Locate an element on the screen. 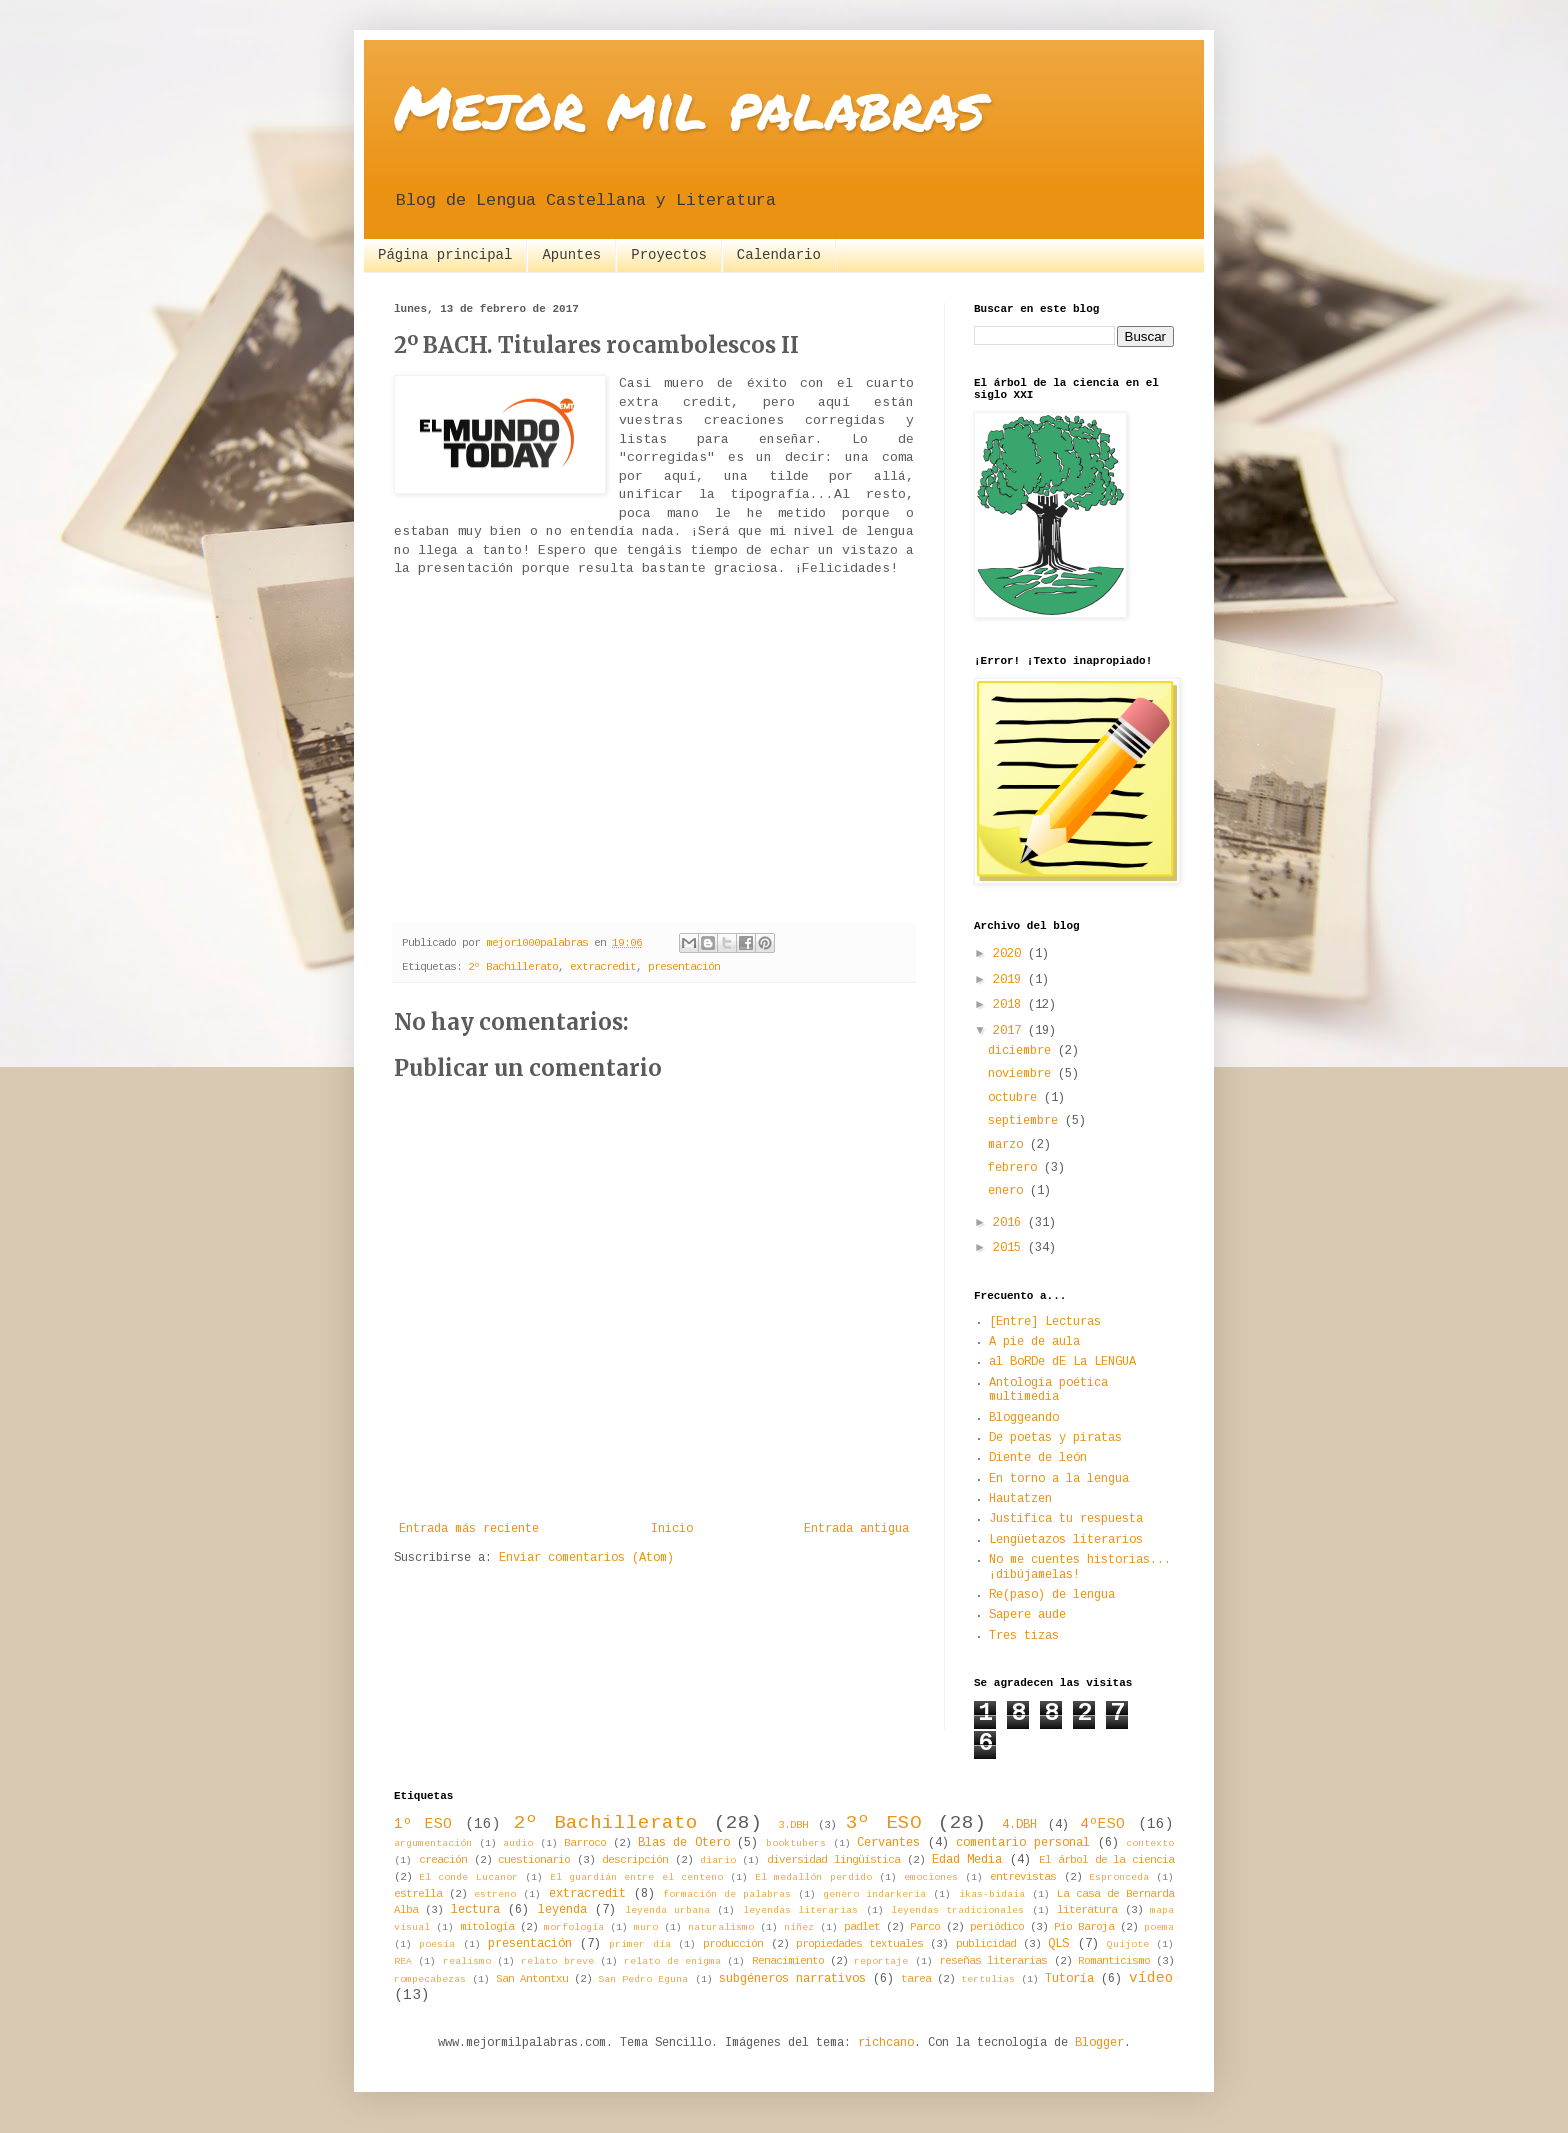  Página principal is located at coordinates (445, 255).